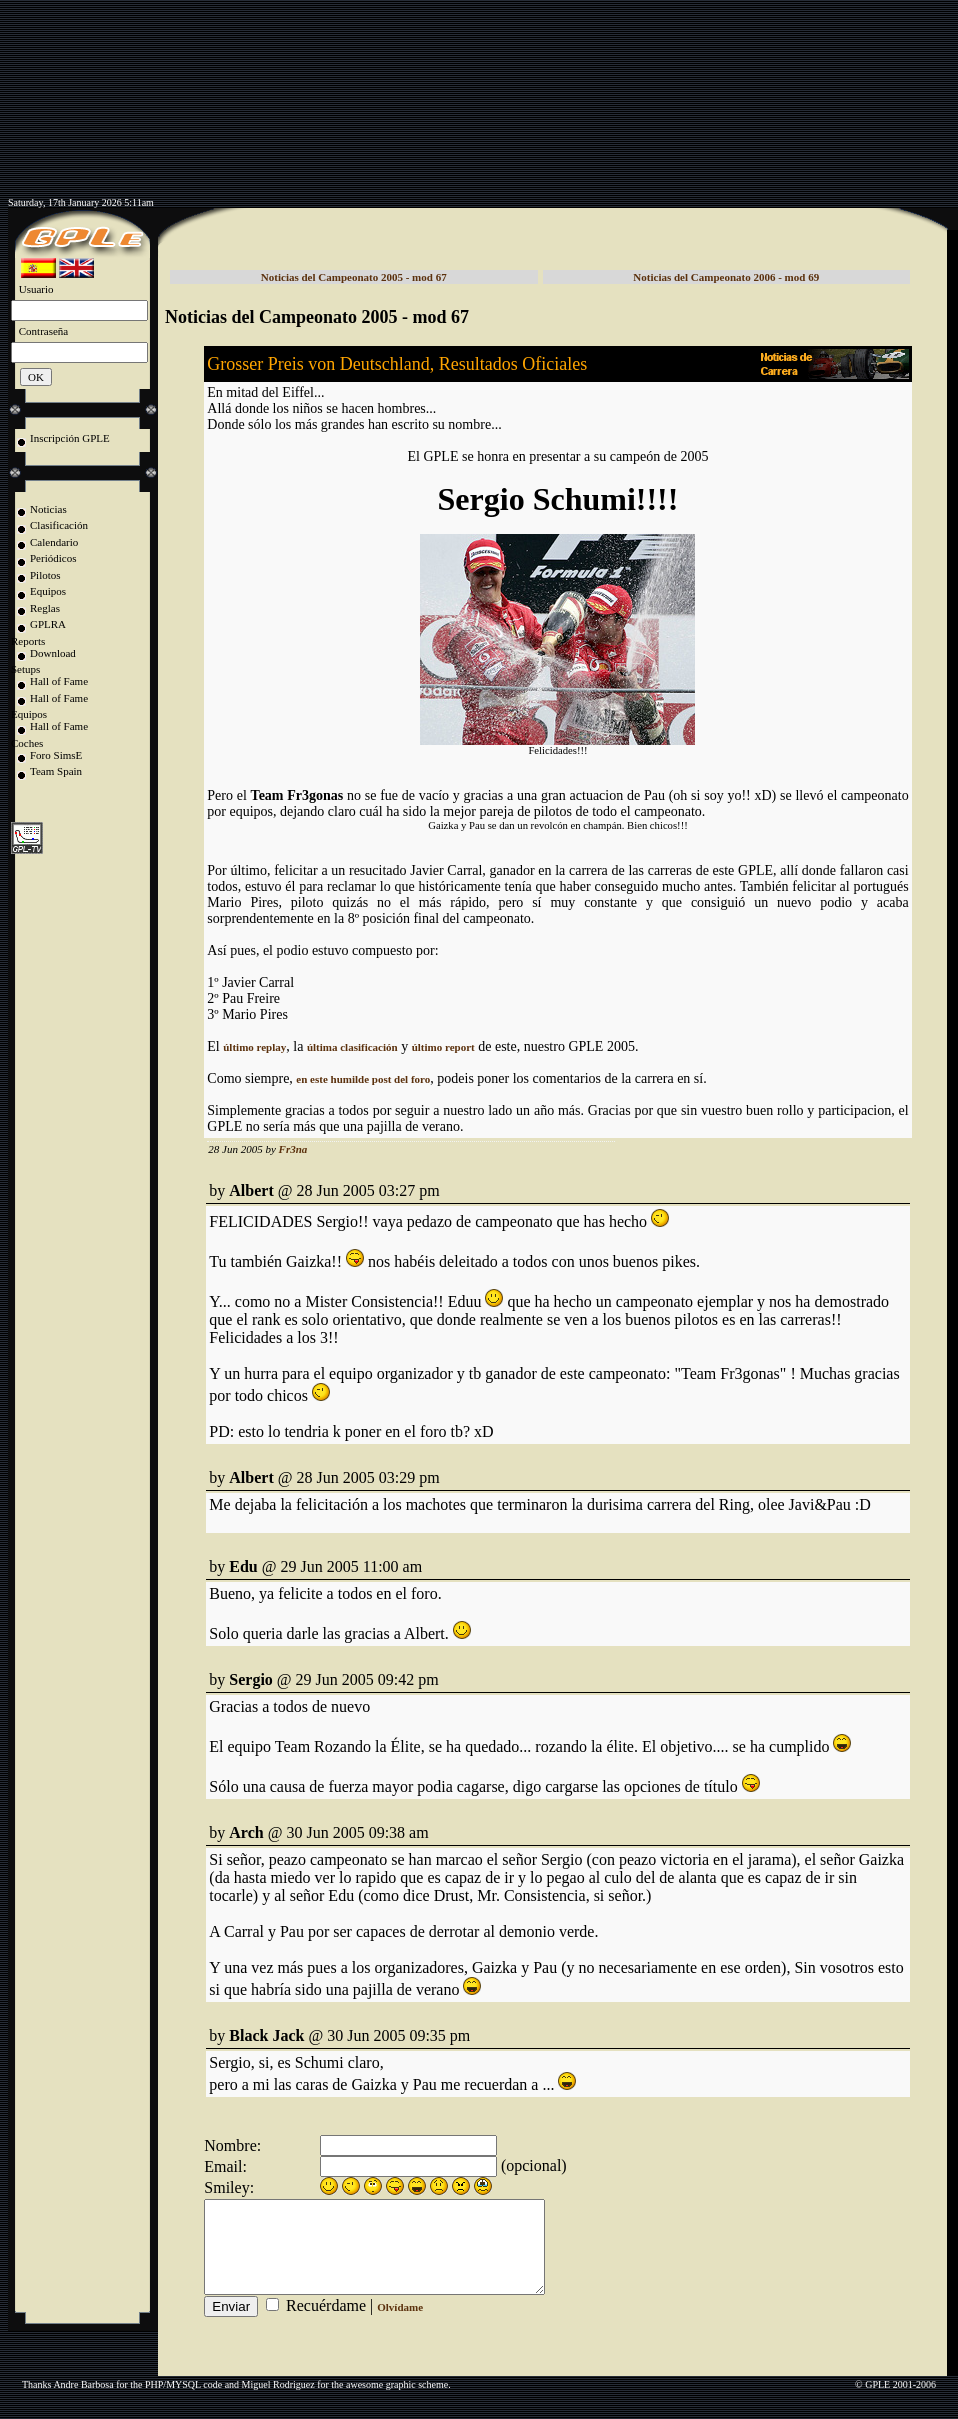 Image resolution: width=958 pixels, height=2419 pixels. Describe the element at coordinates (254, 1047) in the screenshot. I see `último replay` at that location.